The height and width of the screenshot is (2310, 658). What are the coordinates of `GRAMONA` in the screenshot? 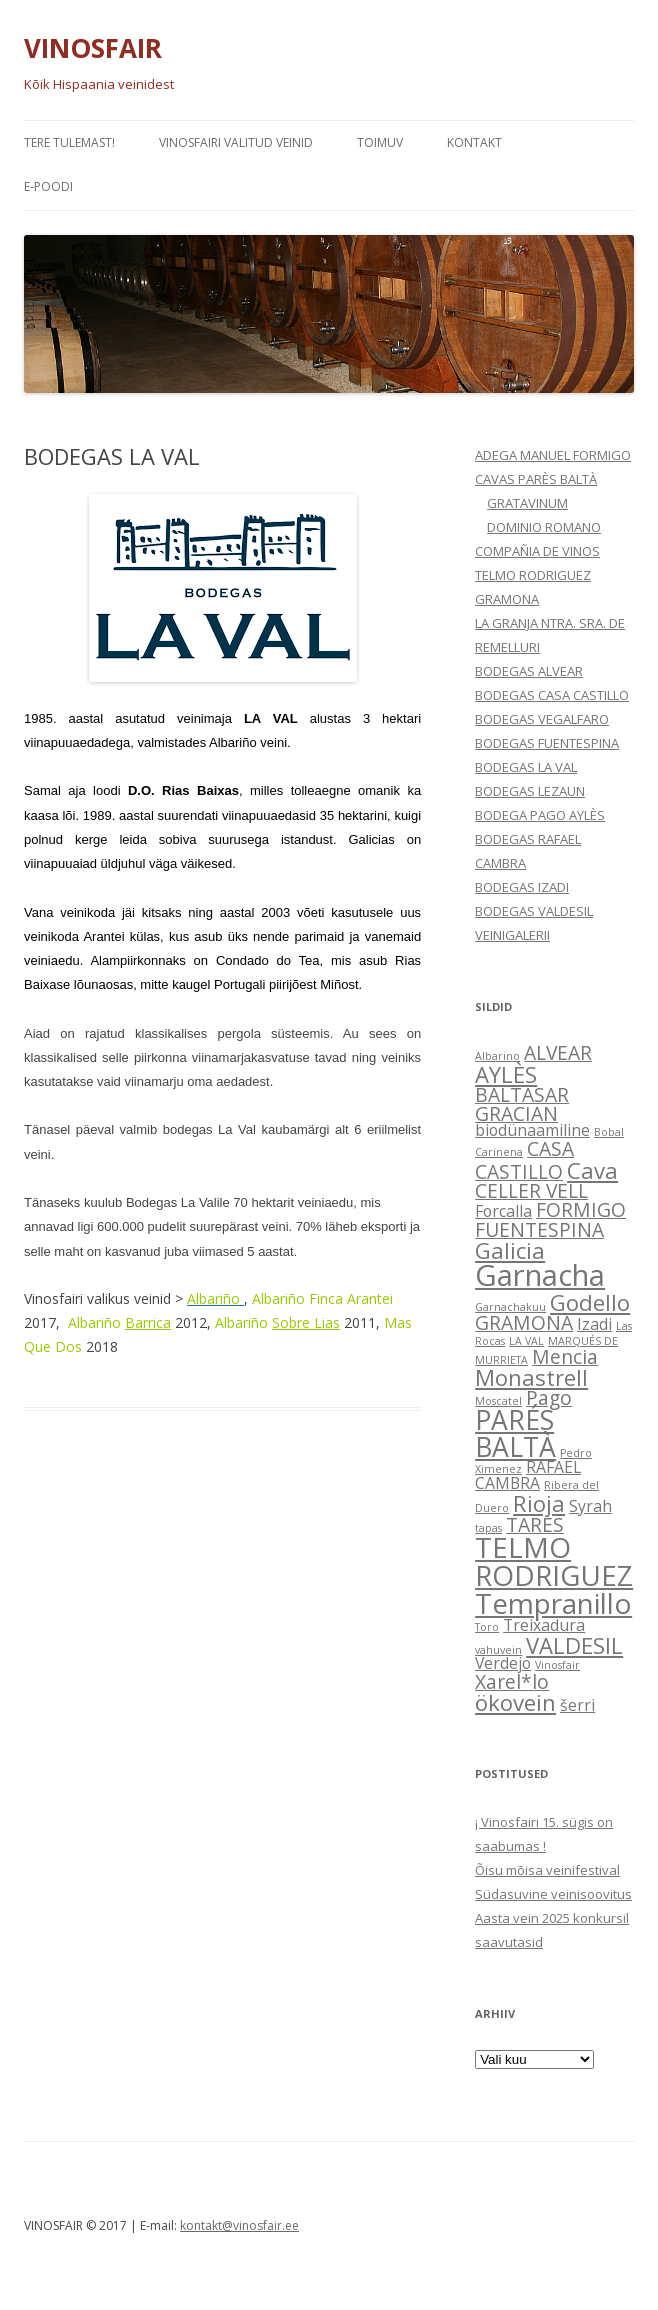 It's located at (507, 599).